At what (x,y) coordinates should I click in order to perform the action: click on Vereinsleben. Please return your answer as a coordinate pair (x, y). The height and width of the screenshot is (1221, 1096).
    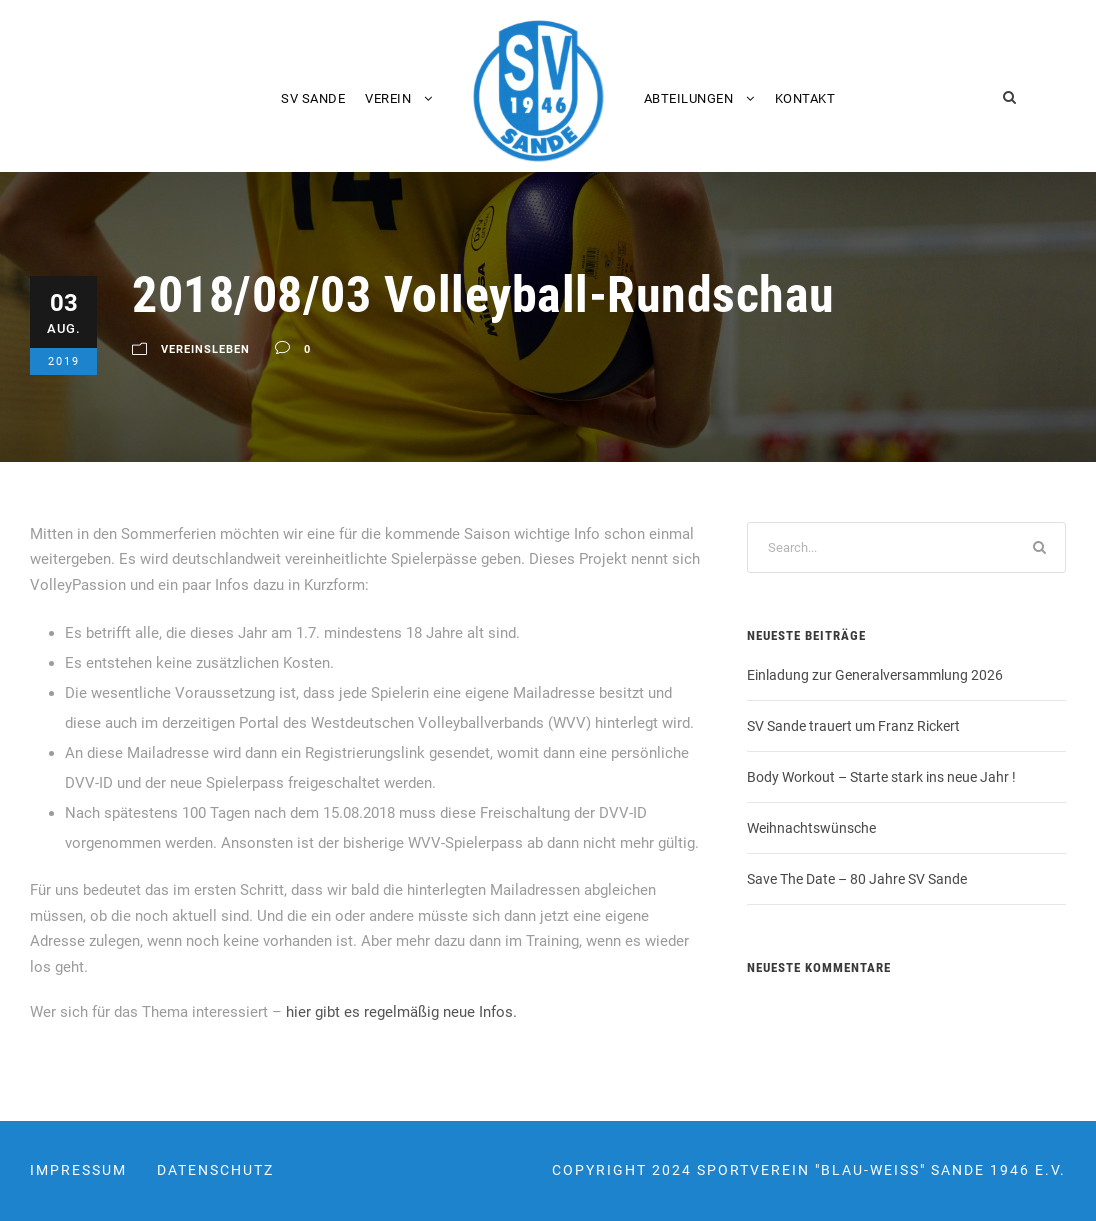
    Looking at the image, I should click on (205, 349).